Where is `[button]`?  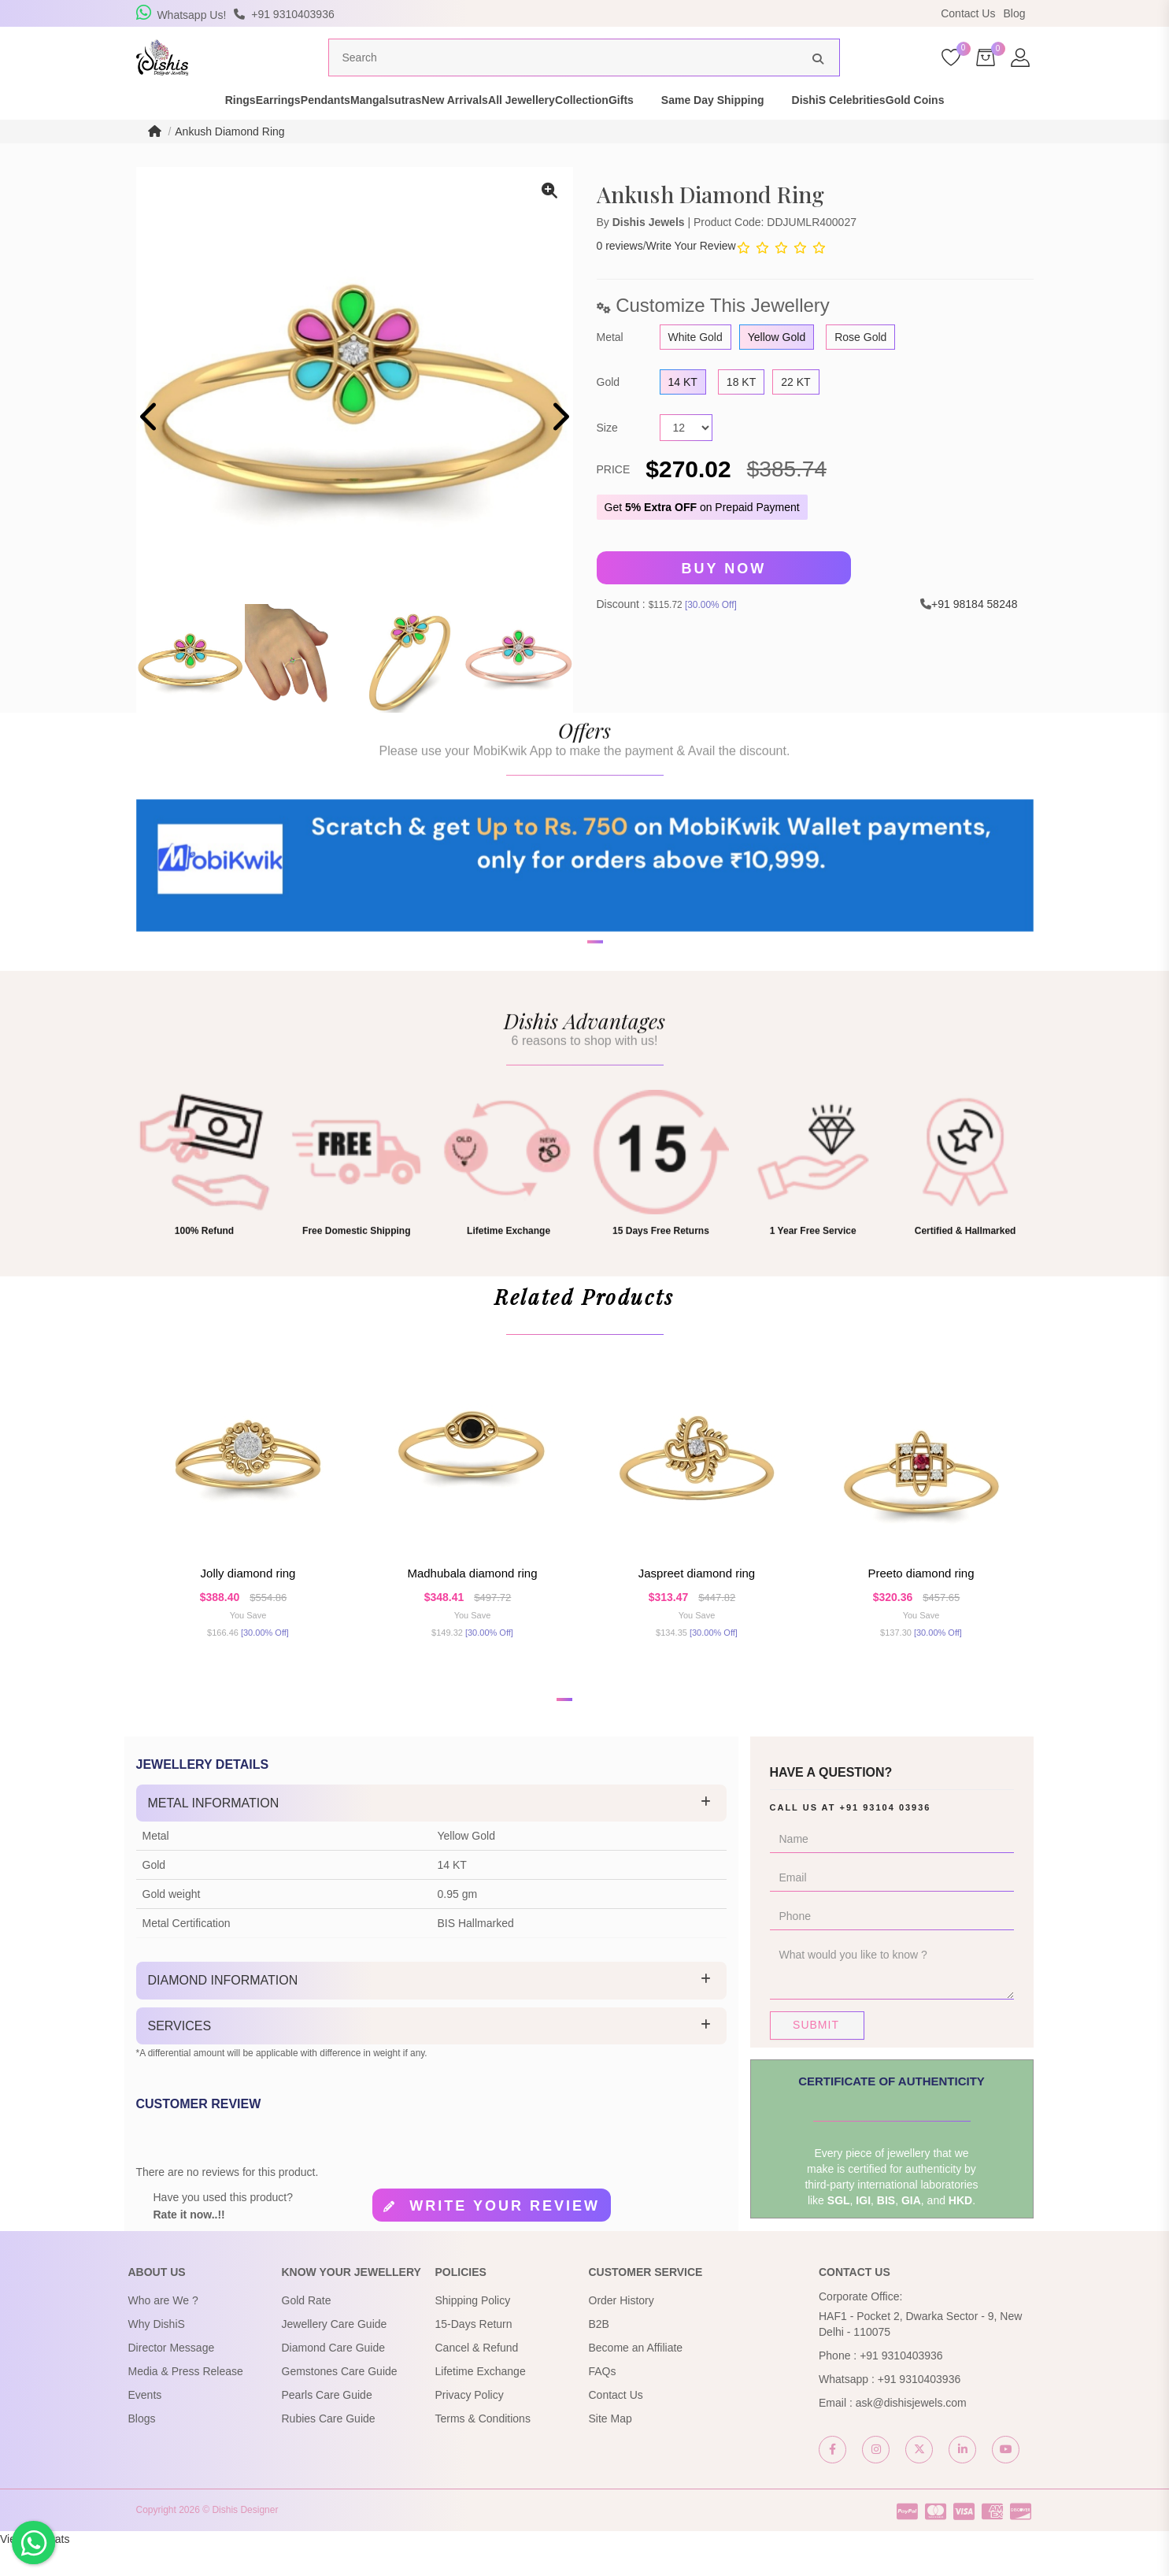 [button] is located at coordinates (564, 1728).